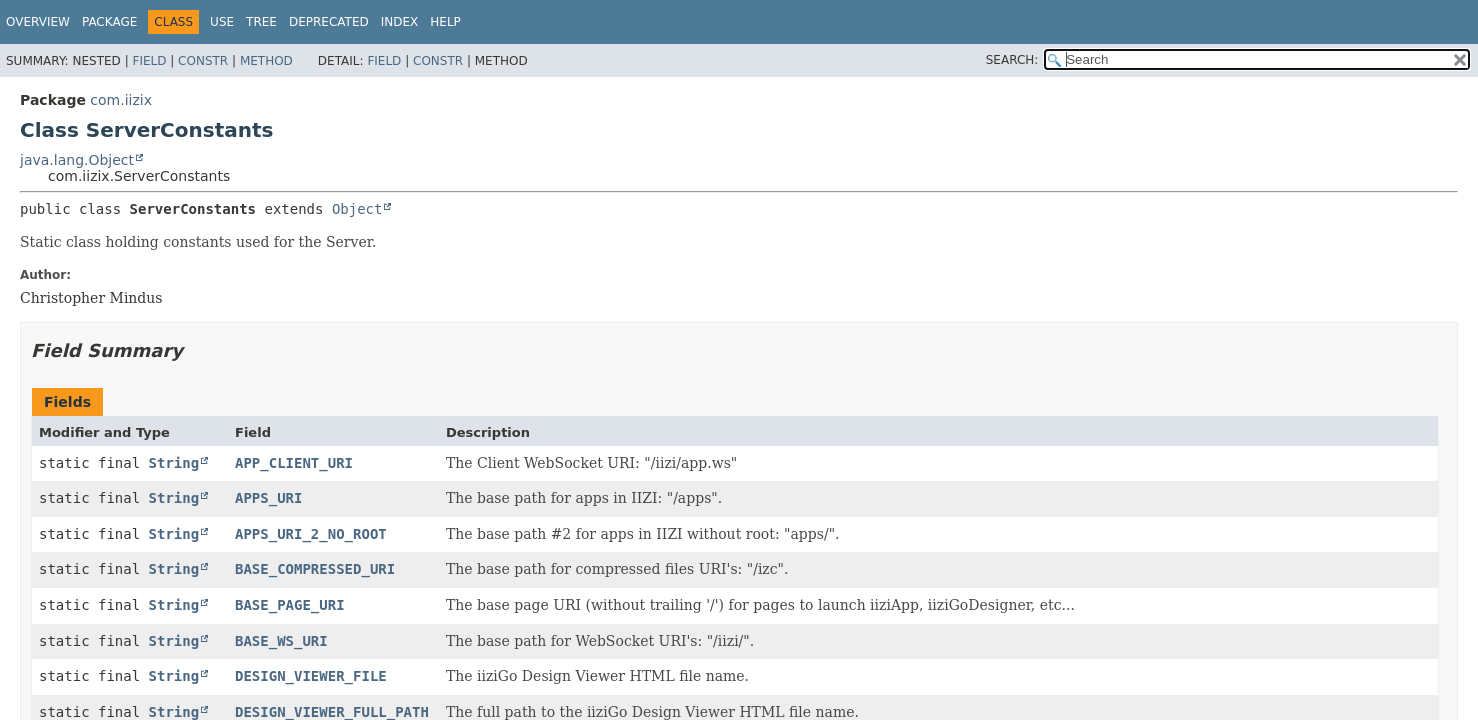 The height and width of the screenshot is (720, 1478). What do you see at coordinates (1012, 60) in the screenshot?
I see `SEARCH:` at bounding box center [1012, 60].